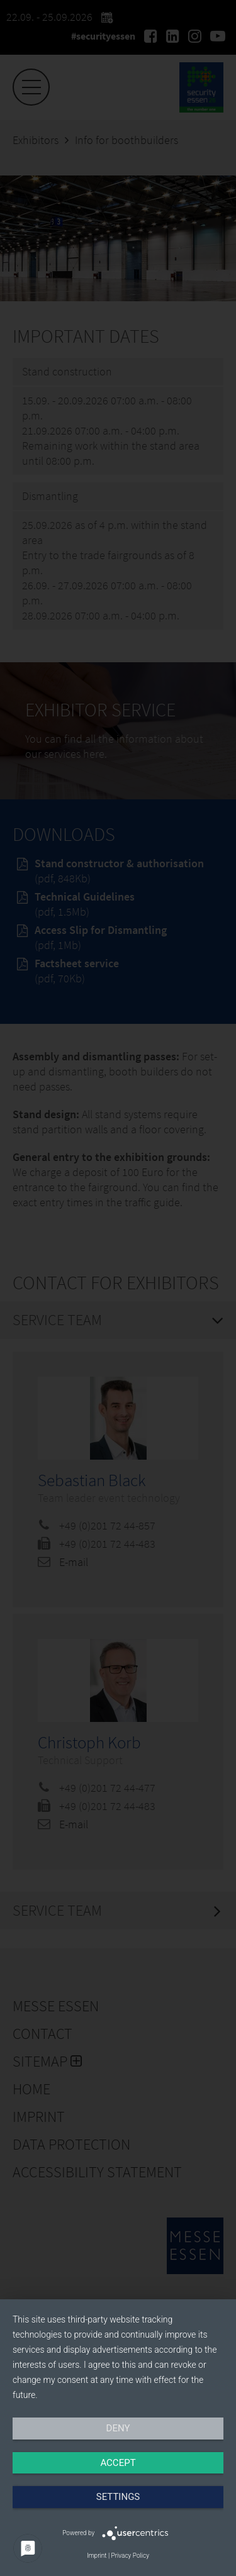  What do you see at coordinates (130, 2555) in the screenshot?
I see `Privacy Policy` at bounding box center [130, 2555].